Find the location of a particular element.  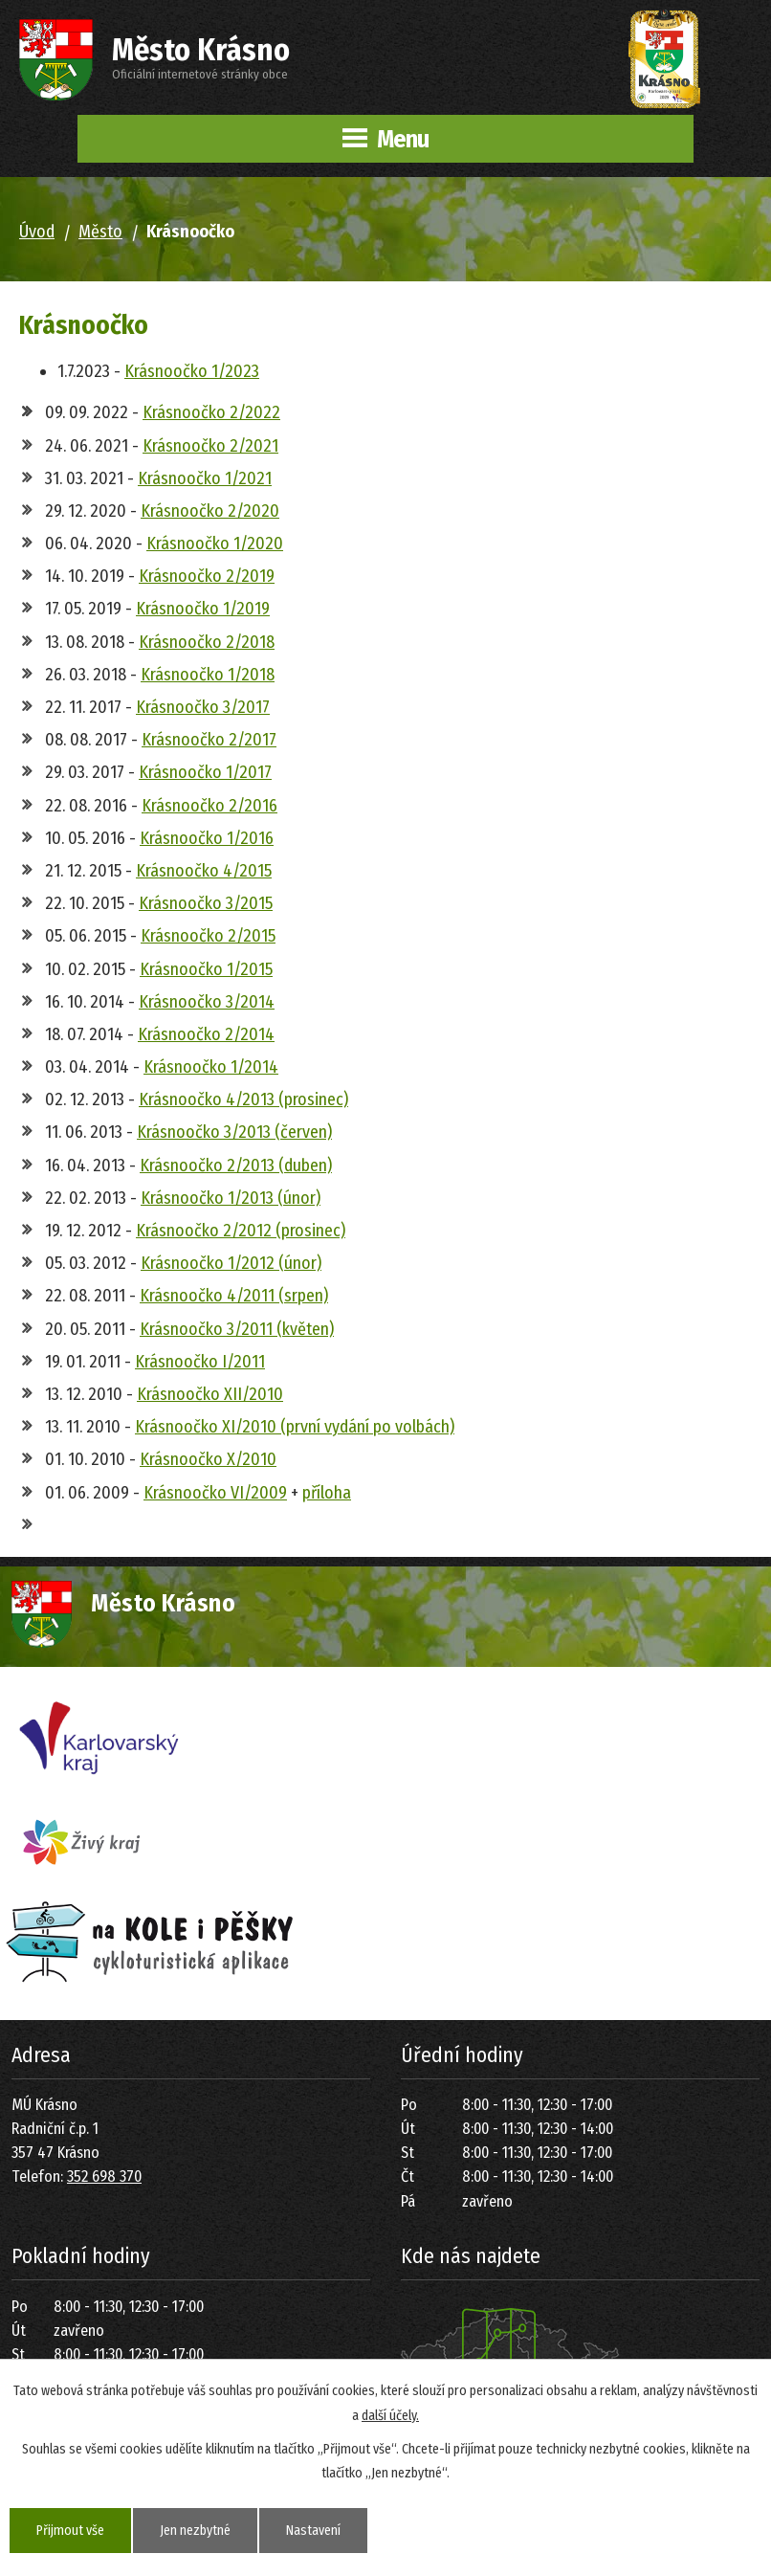

Krásnoočko 2/2012 (prosinec) is located at coordinates (240, 1230).